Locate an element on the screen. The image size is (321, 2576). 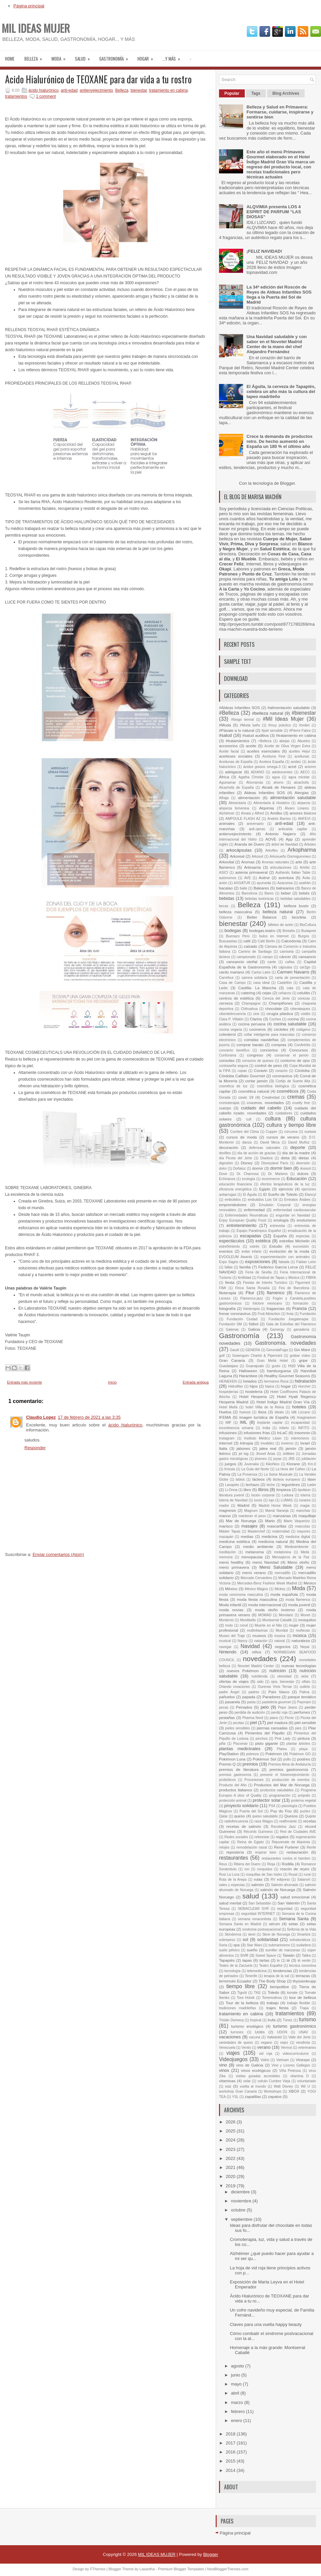
Aceite de Oliva Virgen Extra is located at coordinates (287, 746).